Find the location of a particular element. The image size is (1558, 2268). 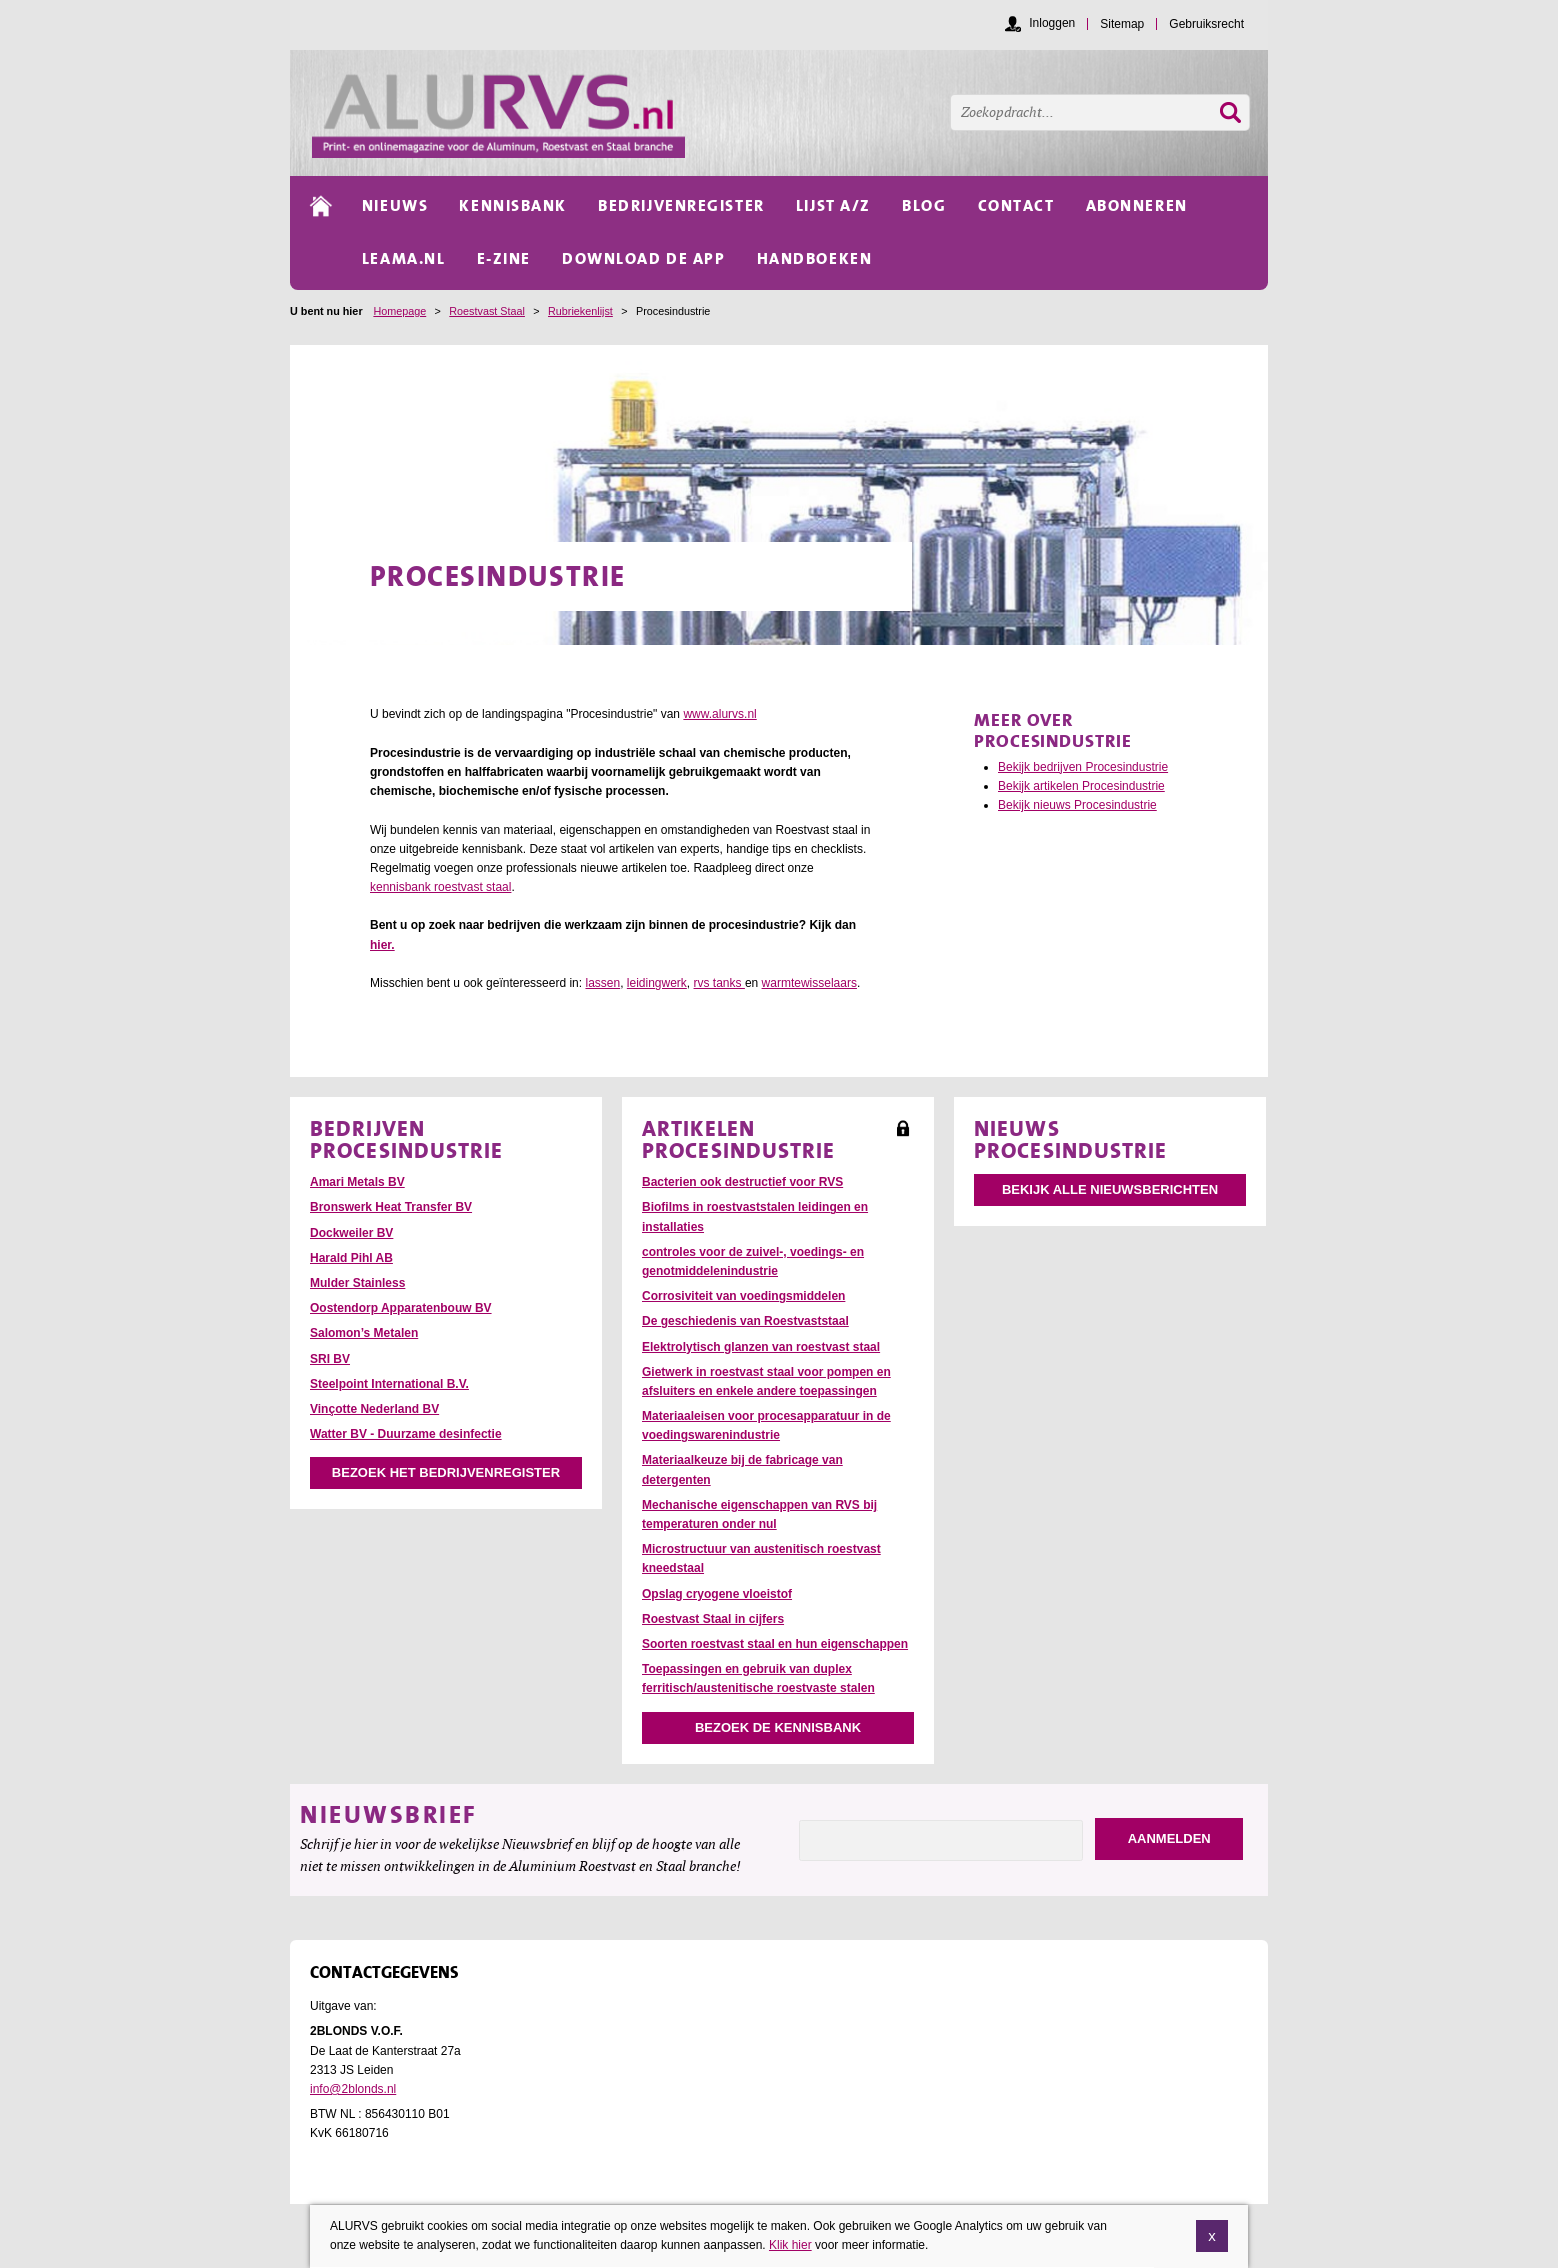

www.alurvs.nl is located at coordinates (719, 714).